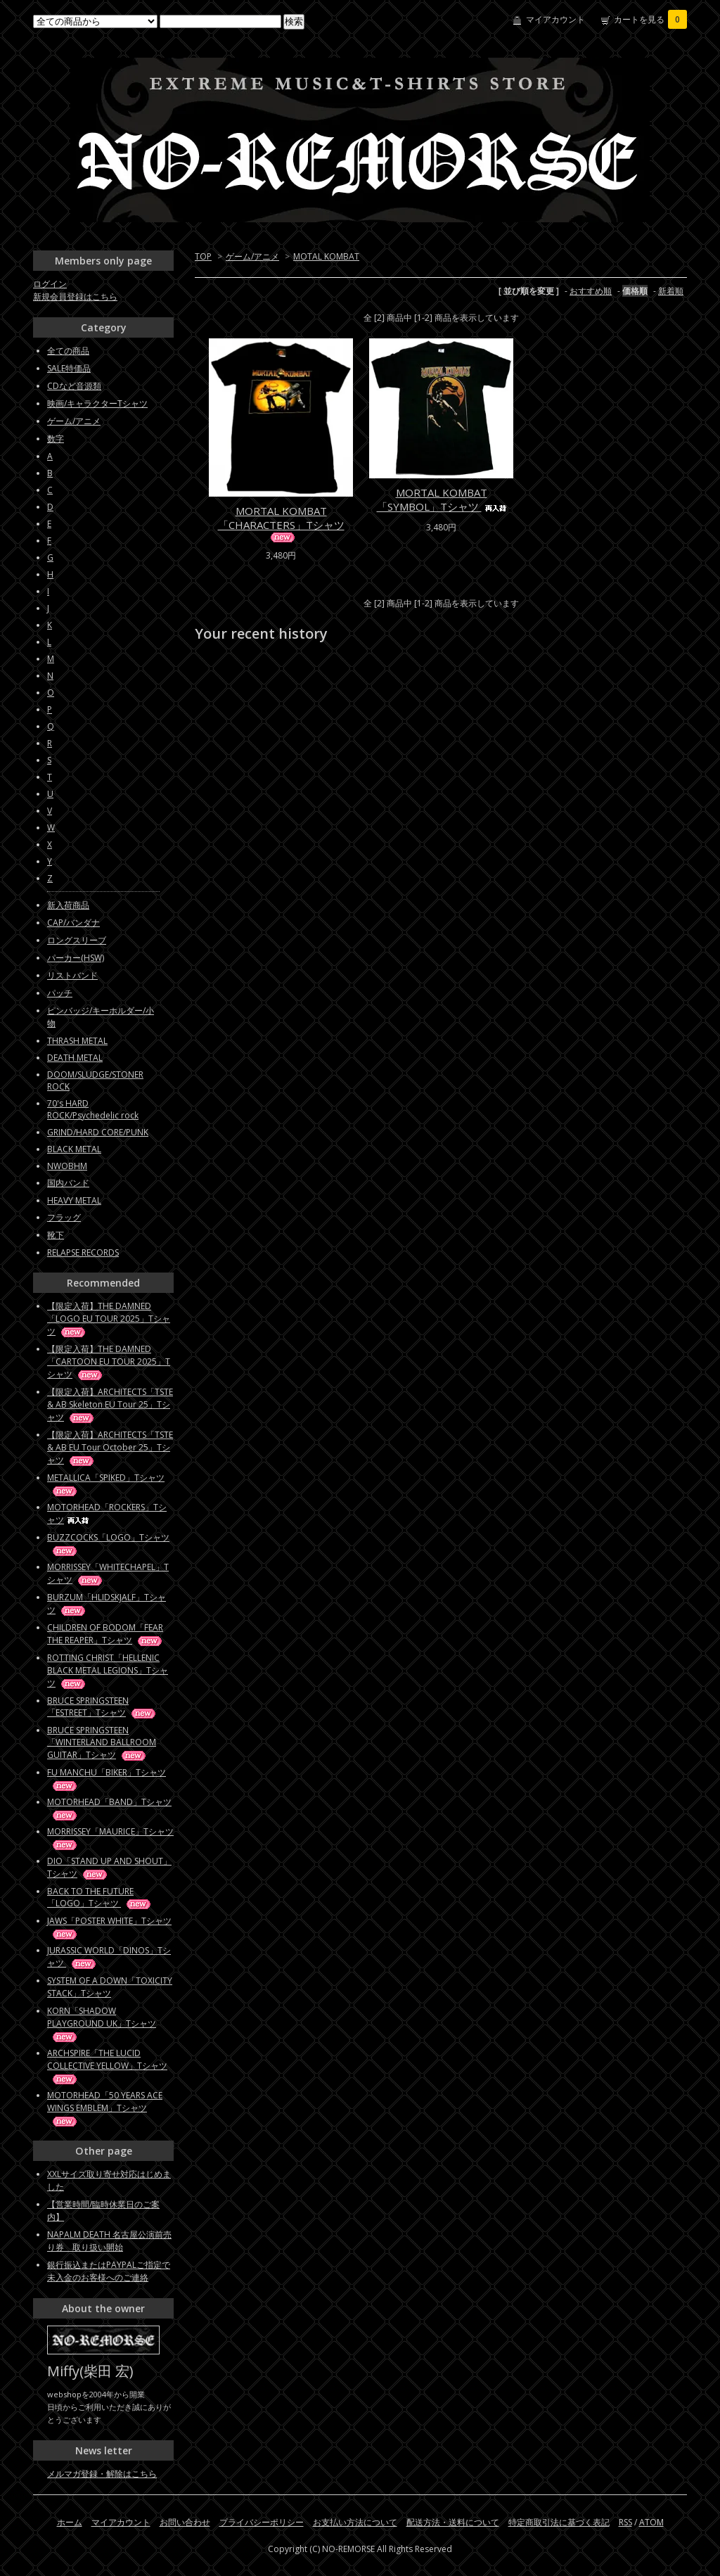 This screenshot has width=720, height=2576. Describe the element at coordinates (101, 1742) in the screenshot. I see `BRUCE SPRINGSTEEN「WINTERLAND BALLROOM GUITAR」Tシャツ` at that location.